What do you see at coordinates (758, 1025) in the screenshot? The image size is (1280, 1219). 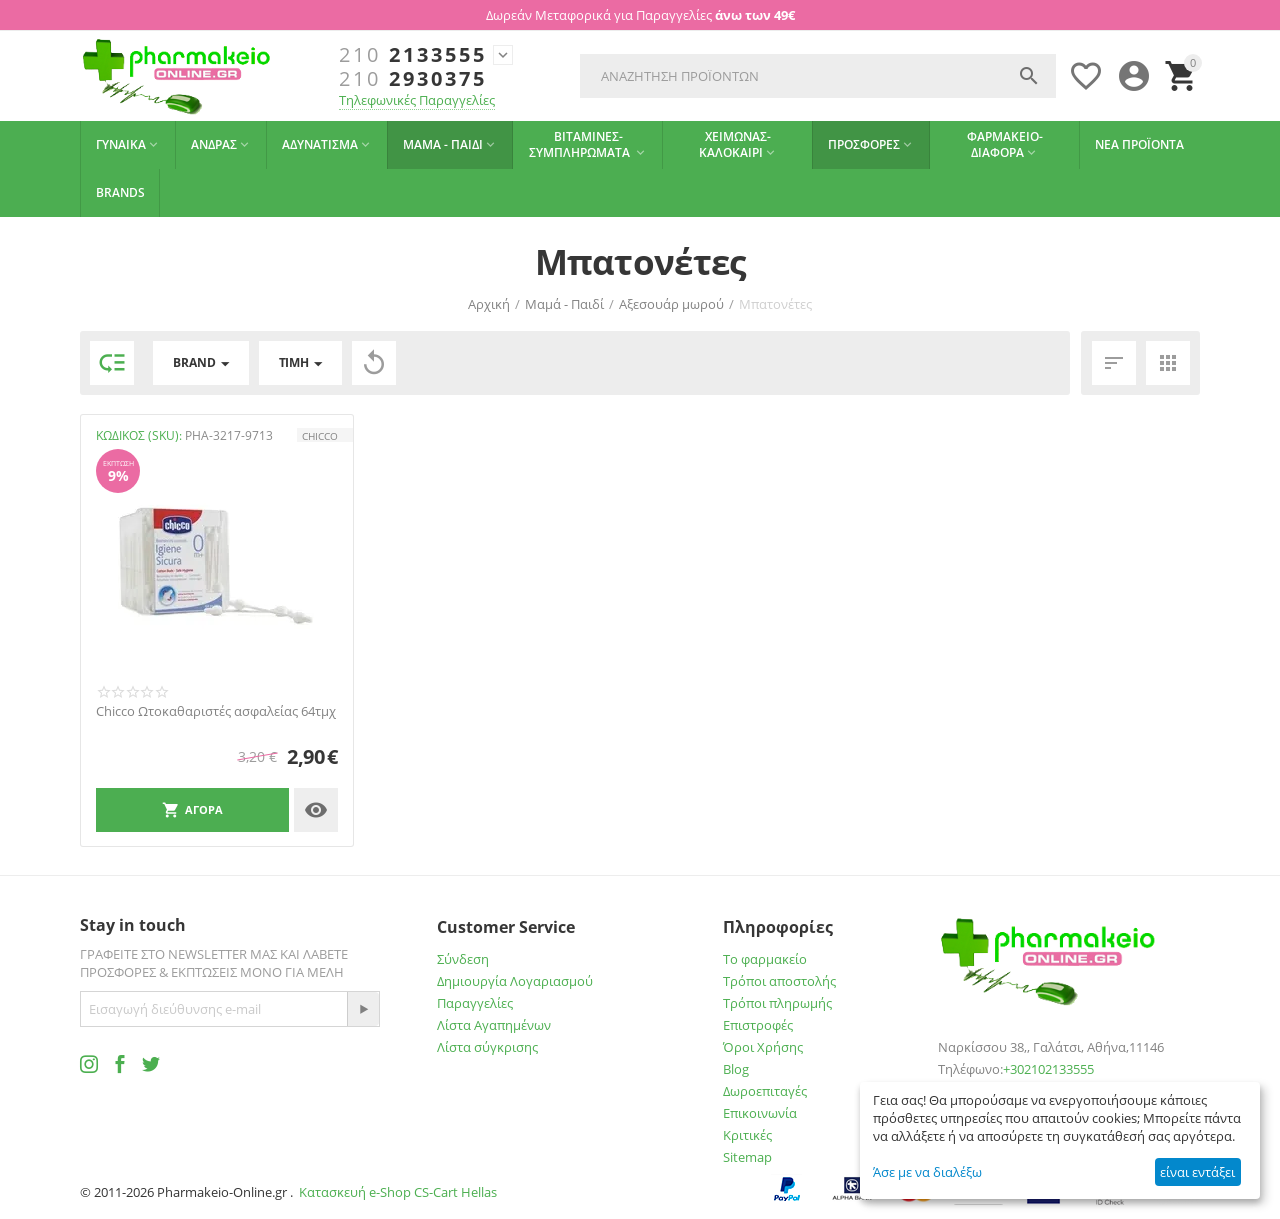 I see `Επιστροφές` at bounding box center [758, 1025].